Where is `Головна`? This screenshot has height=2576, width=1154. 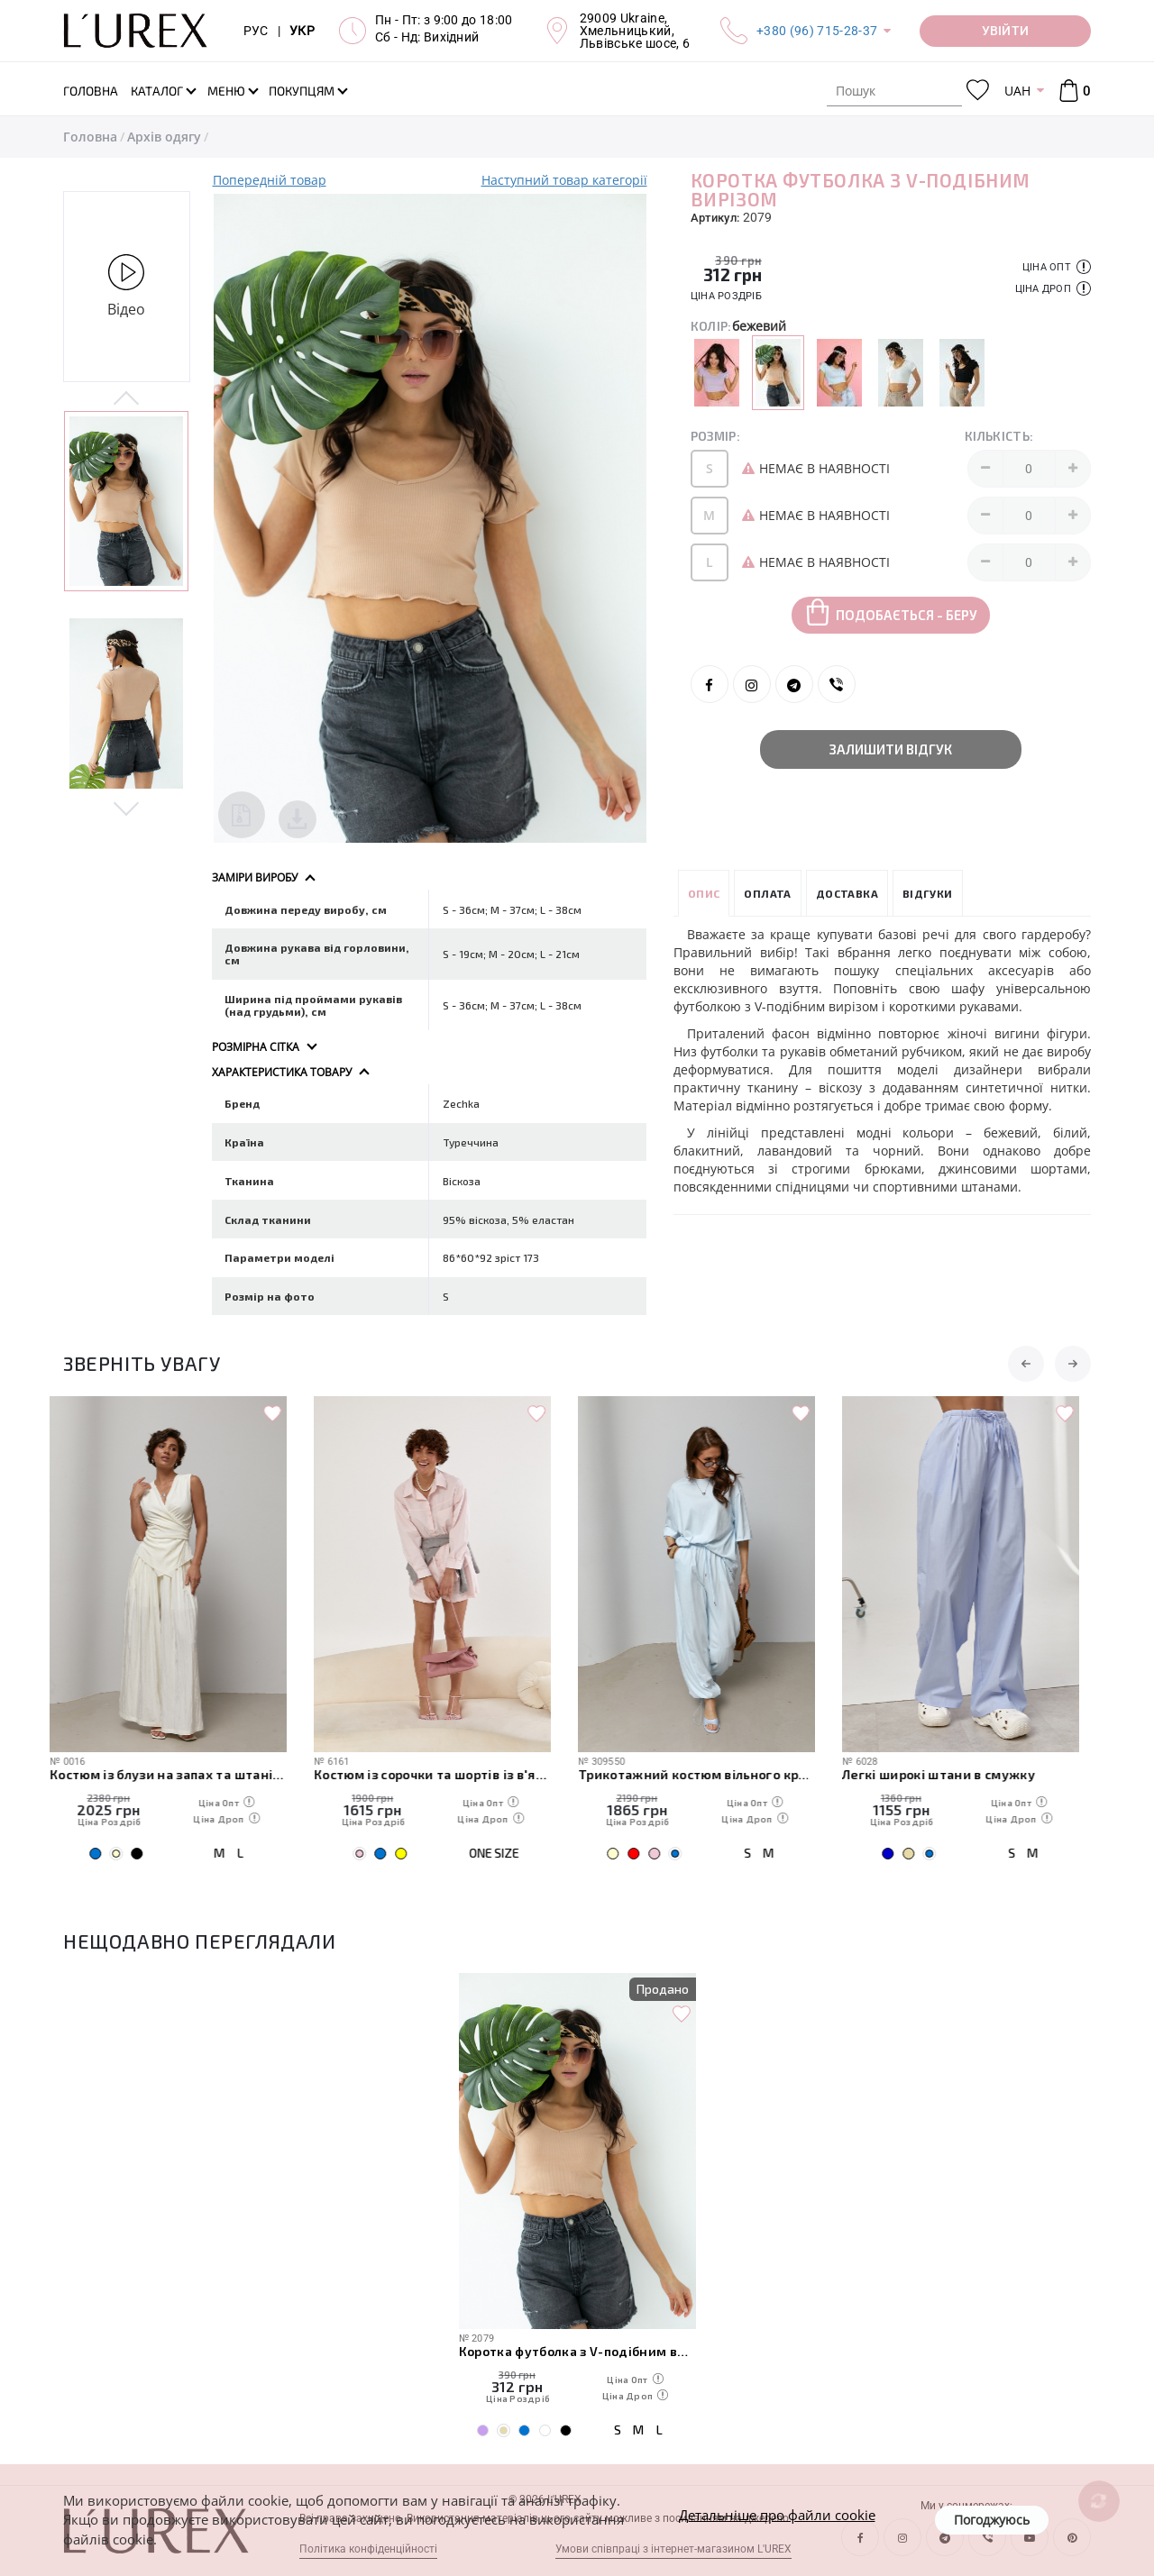 Головна is located at coordinates (90, 136).